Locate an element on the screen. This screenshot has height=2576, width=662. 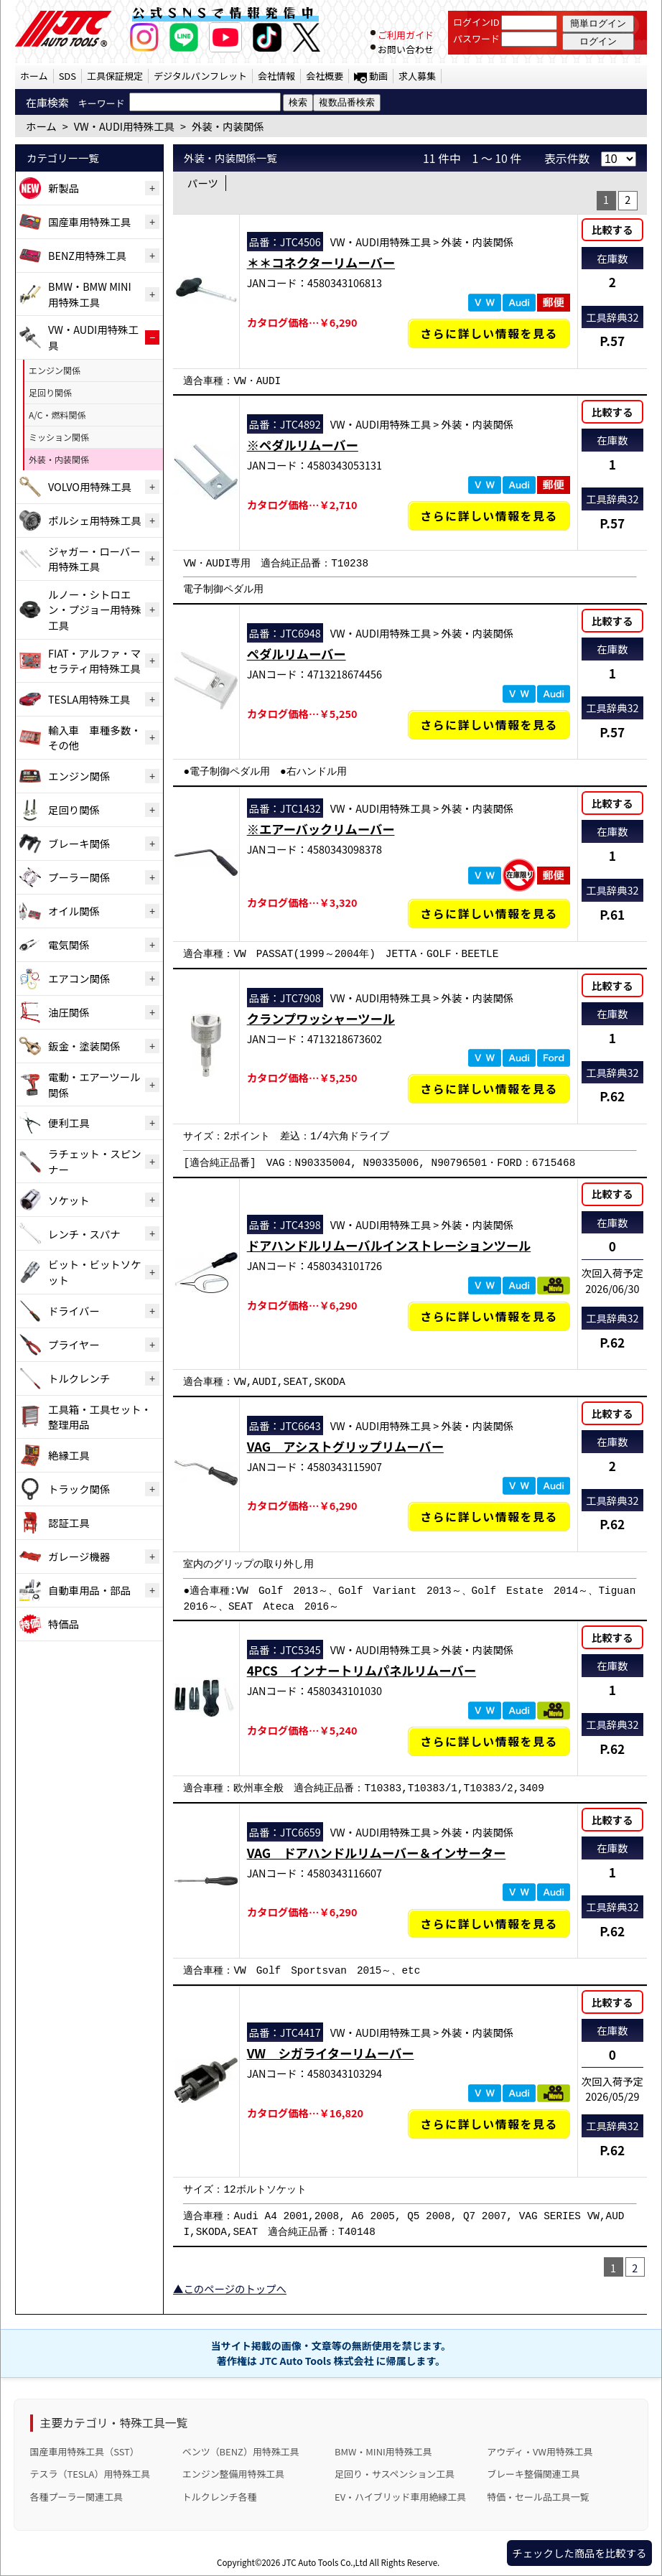
ポルシェ用特殊工具 is located at coordinates (94, 520).